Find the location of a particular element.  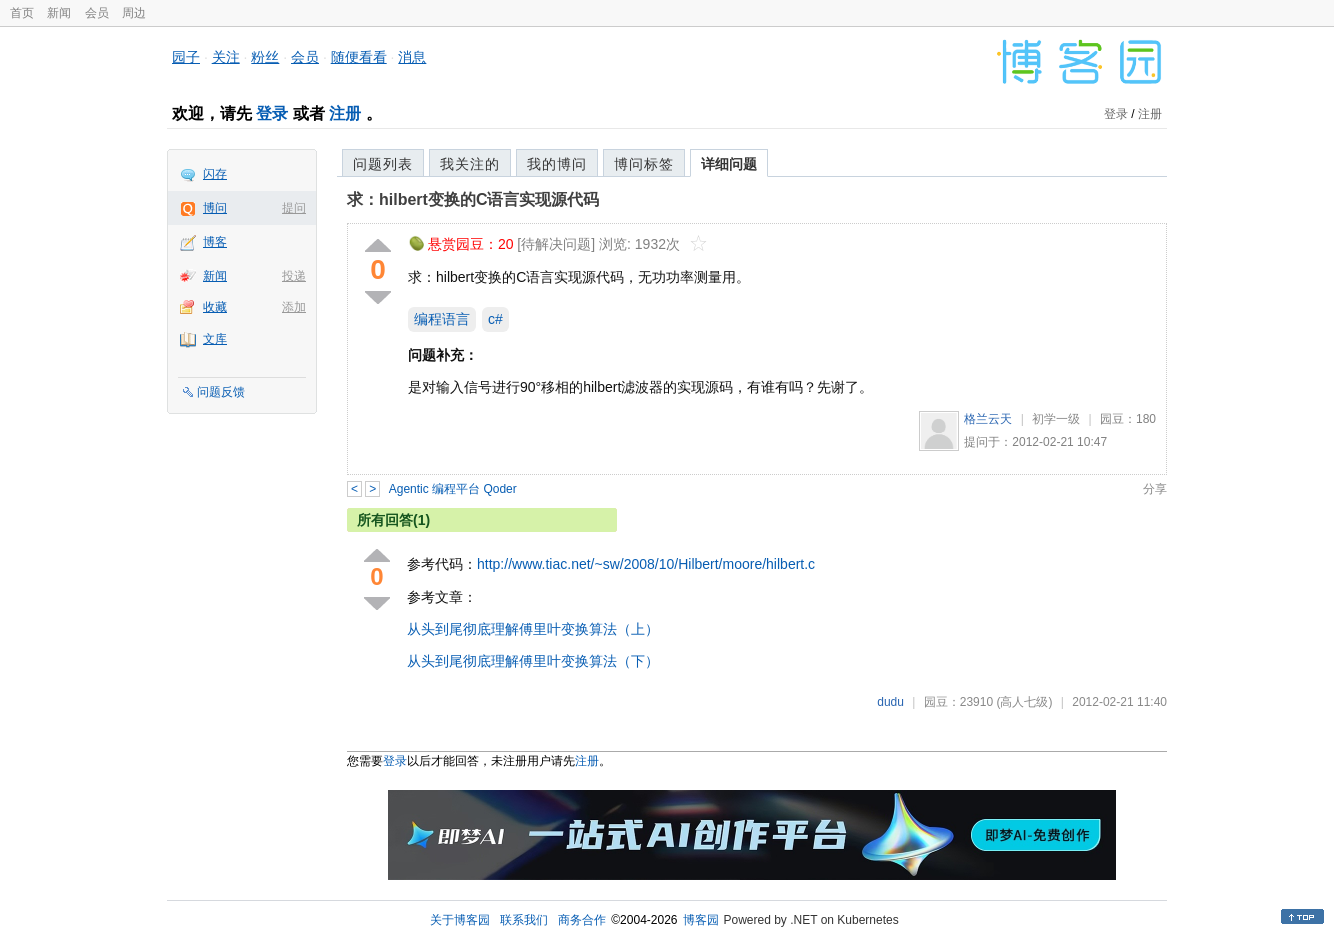

我的博问 is located at coordinates (557, 164).